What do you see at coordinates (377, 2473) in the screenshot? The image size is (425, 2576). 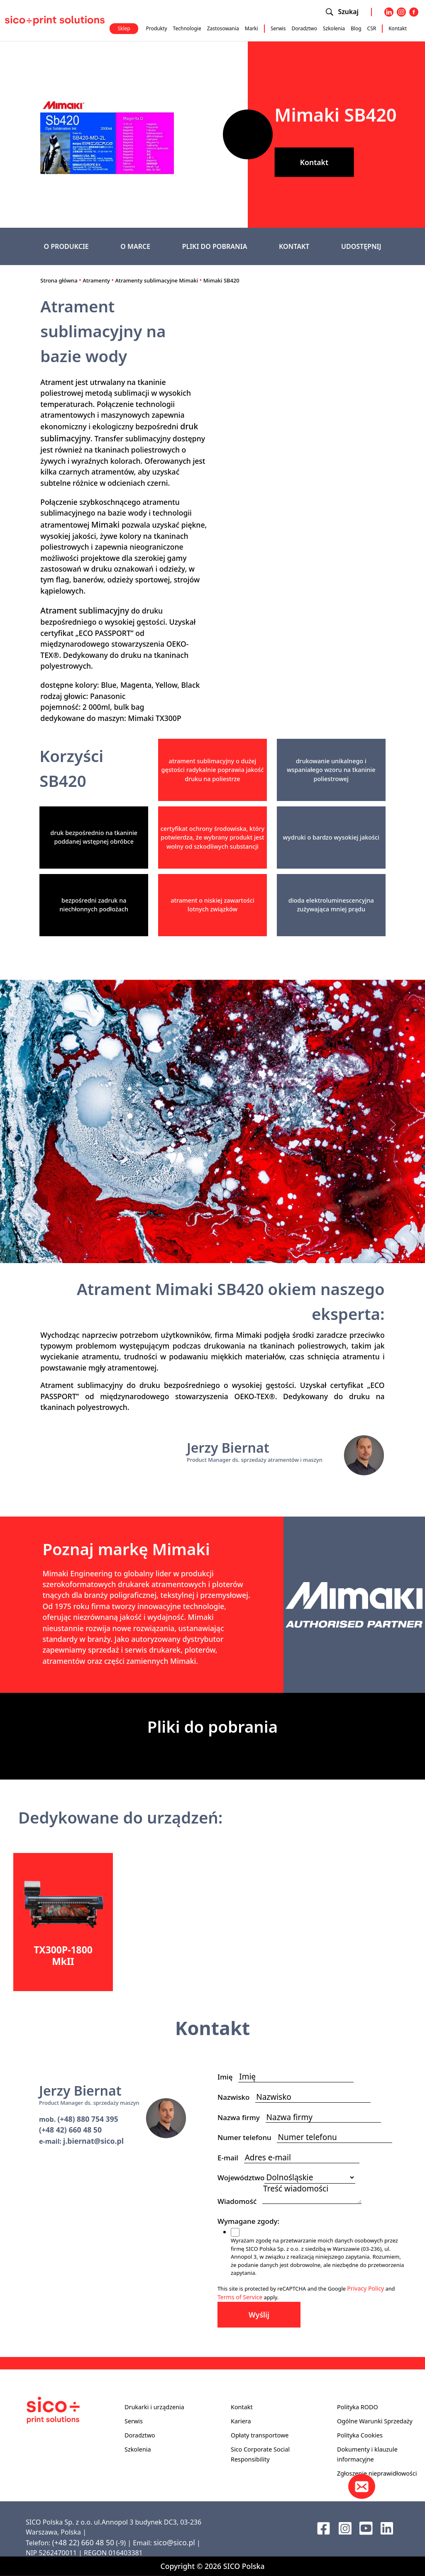 I see `Zgłoszenie nieprawidłowości` at bounding box center [377, 2473].